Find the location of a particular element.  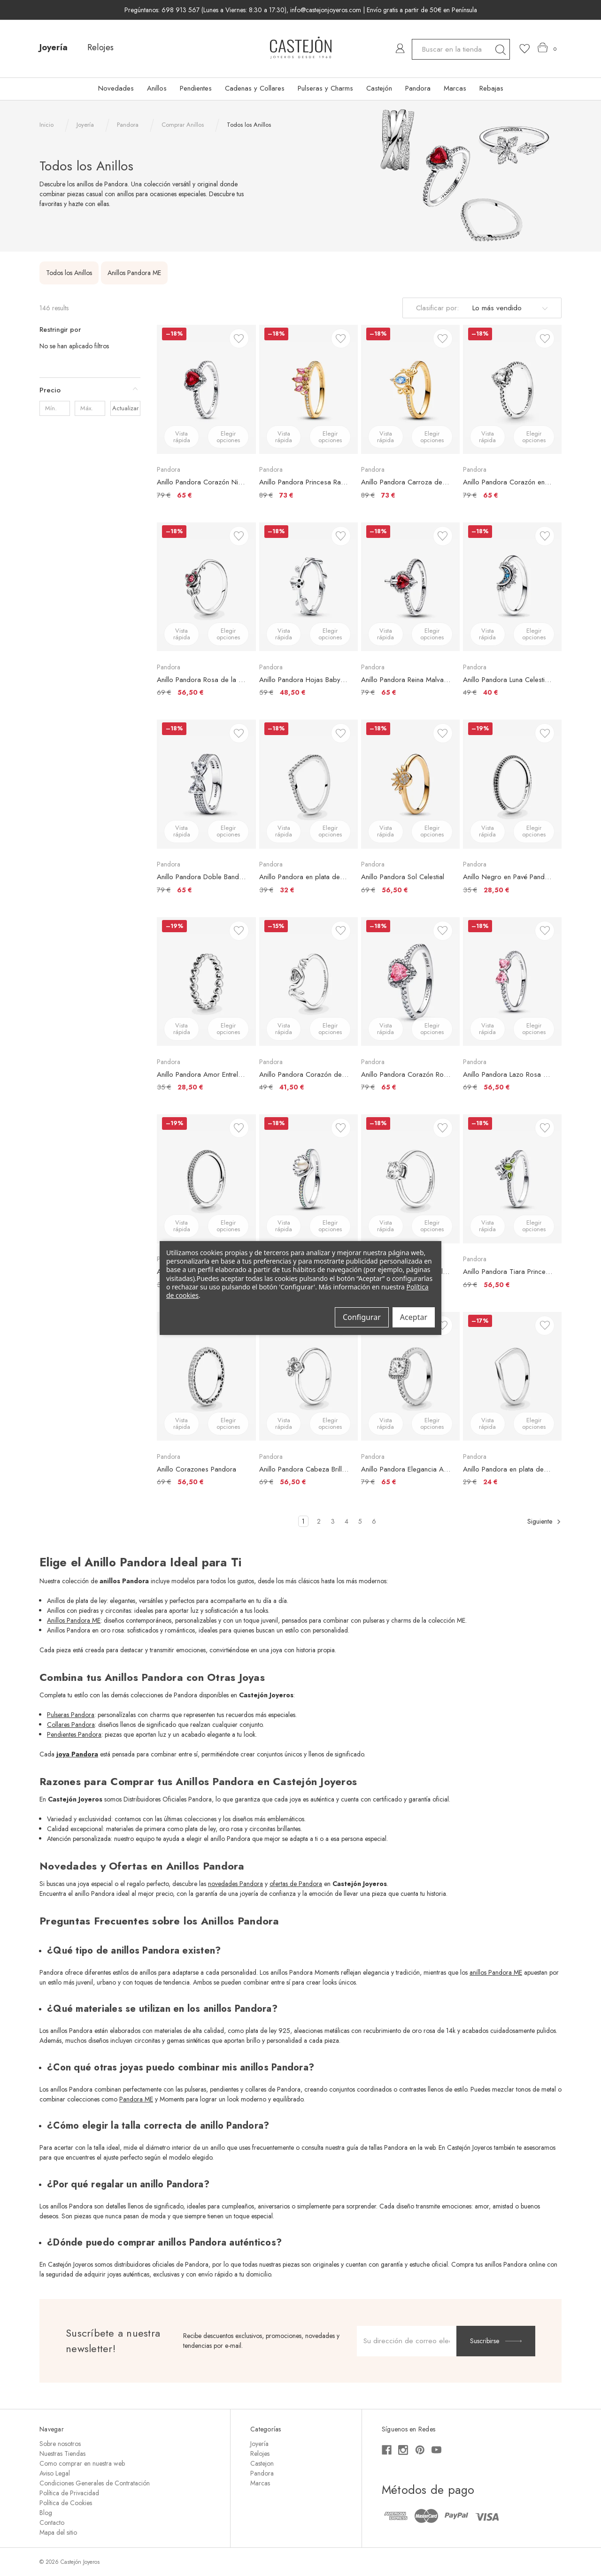

Pandora ME is located at coordinates (136, 2099).